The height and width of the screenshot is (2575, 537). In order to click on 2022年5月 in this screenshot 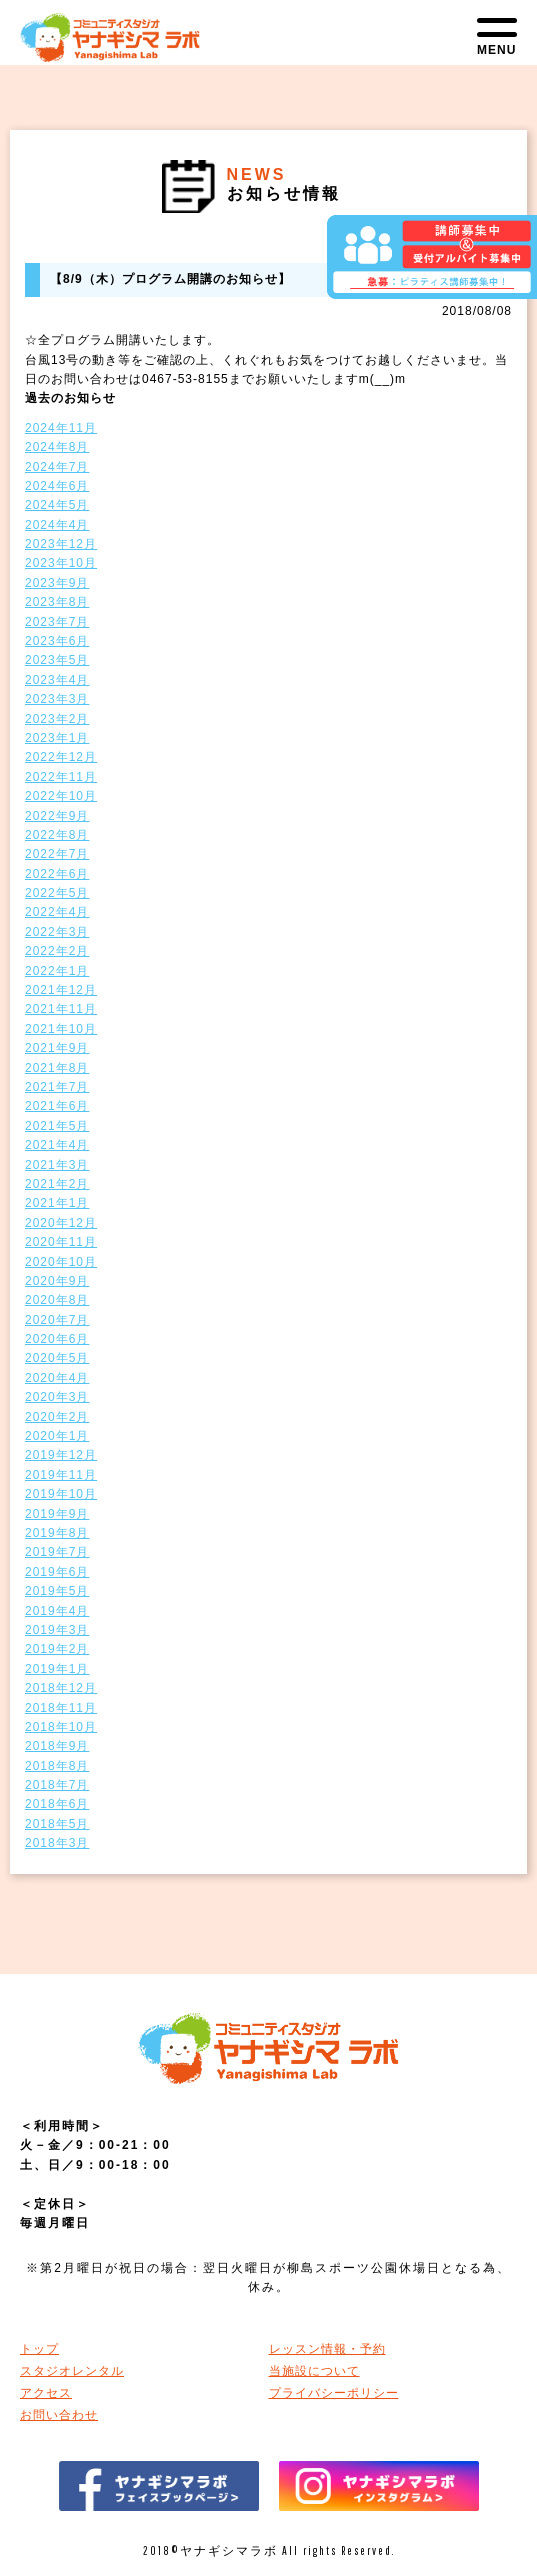, I will do `click(57, 893)`.